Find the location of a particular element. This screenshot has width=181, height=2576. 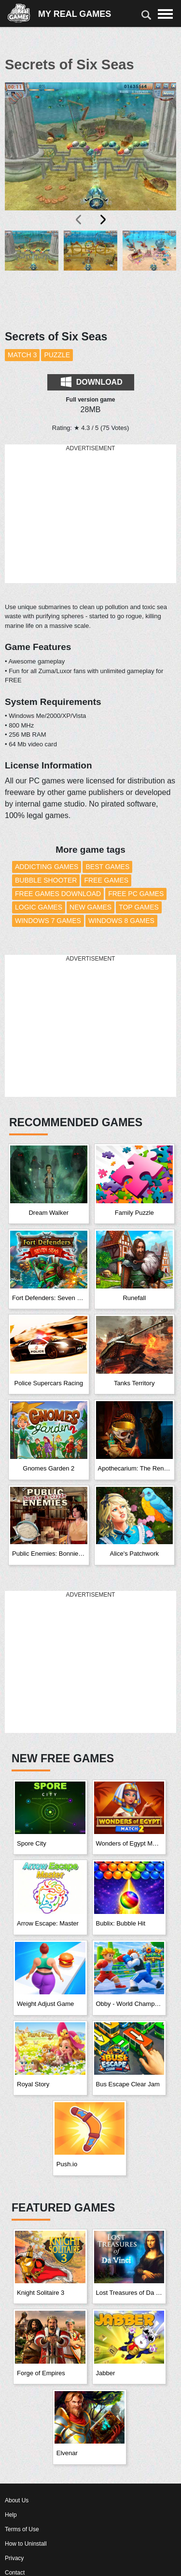

[Advertisement] is located at coordinates (90, 514).